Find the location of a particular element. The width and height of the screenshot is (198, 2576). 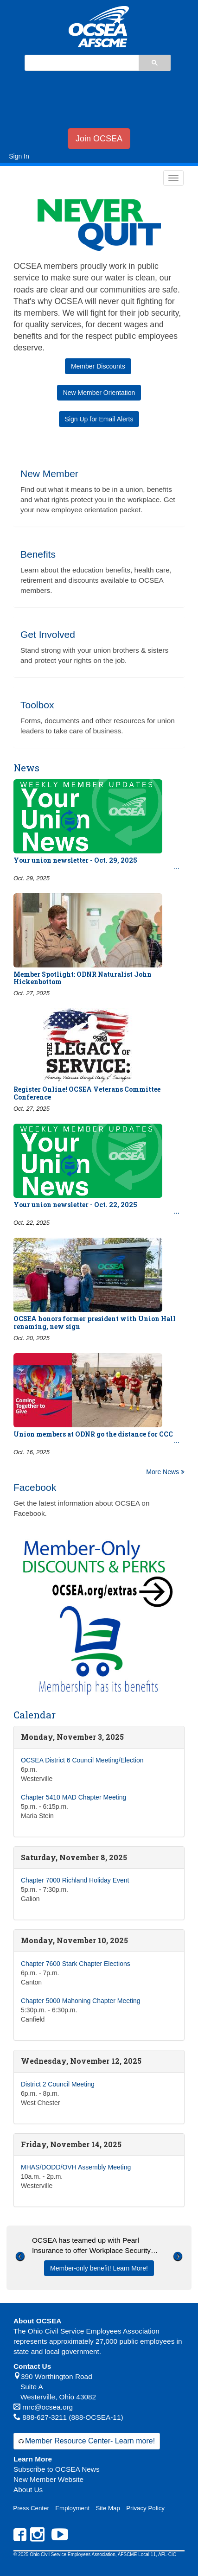

District 2 Council Meeting is located at coordinates (58, 2084).